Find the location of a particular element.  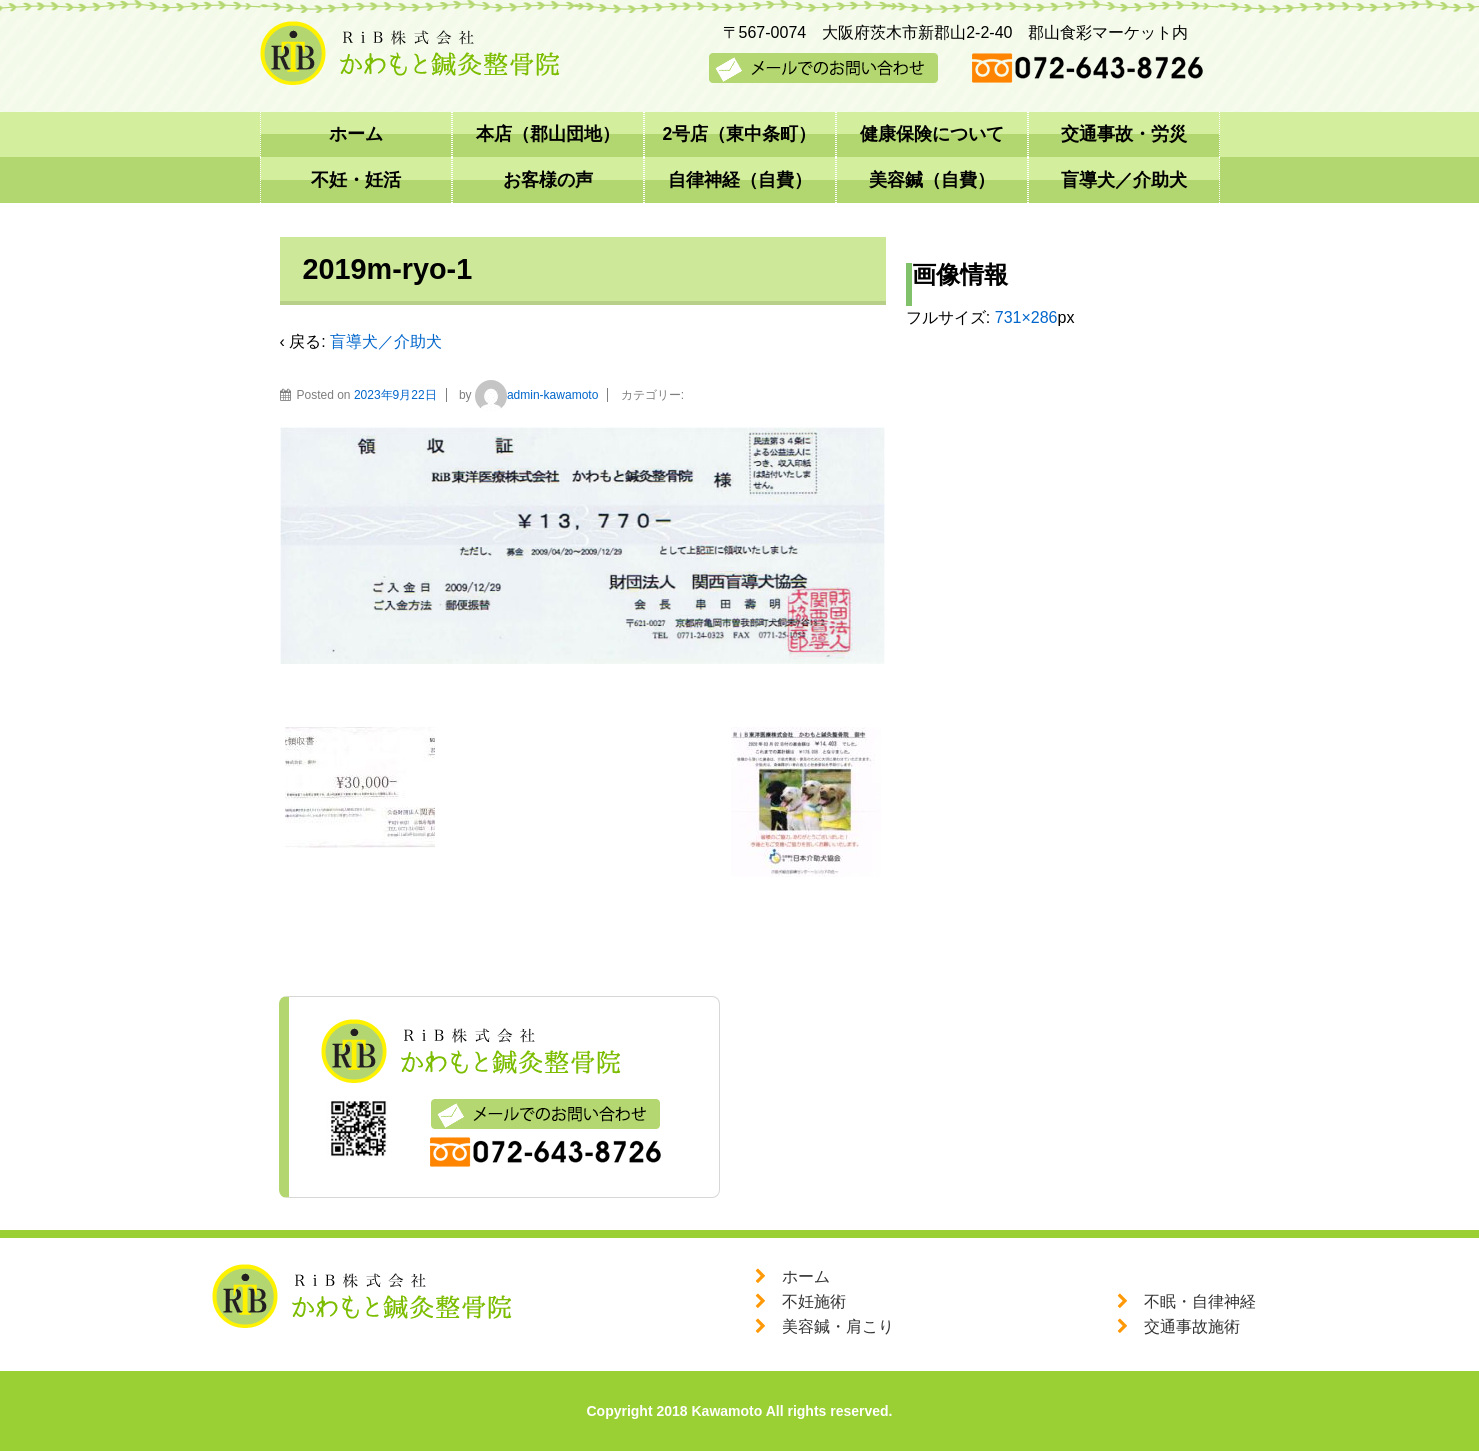

交通事故・労災 is located at coordinates (1124, 134).